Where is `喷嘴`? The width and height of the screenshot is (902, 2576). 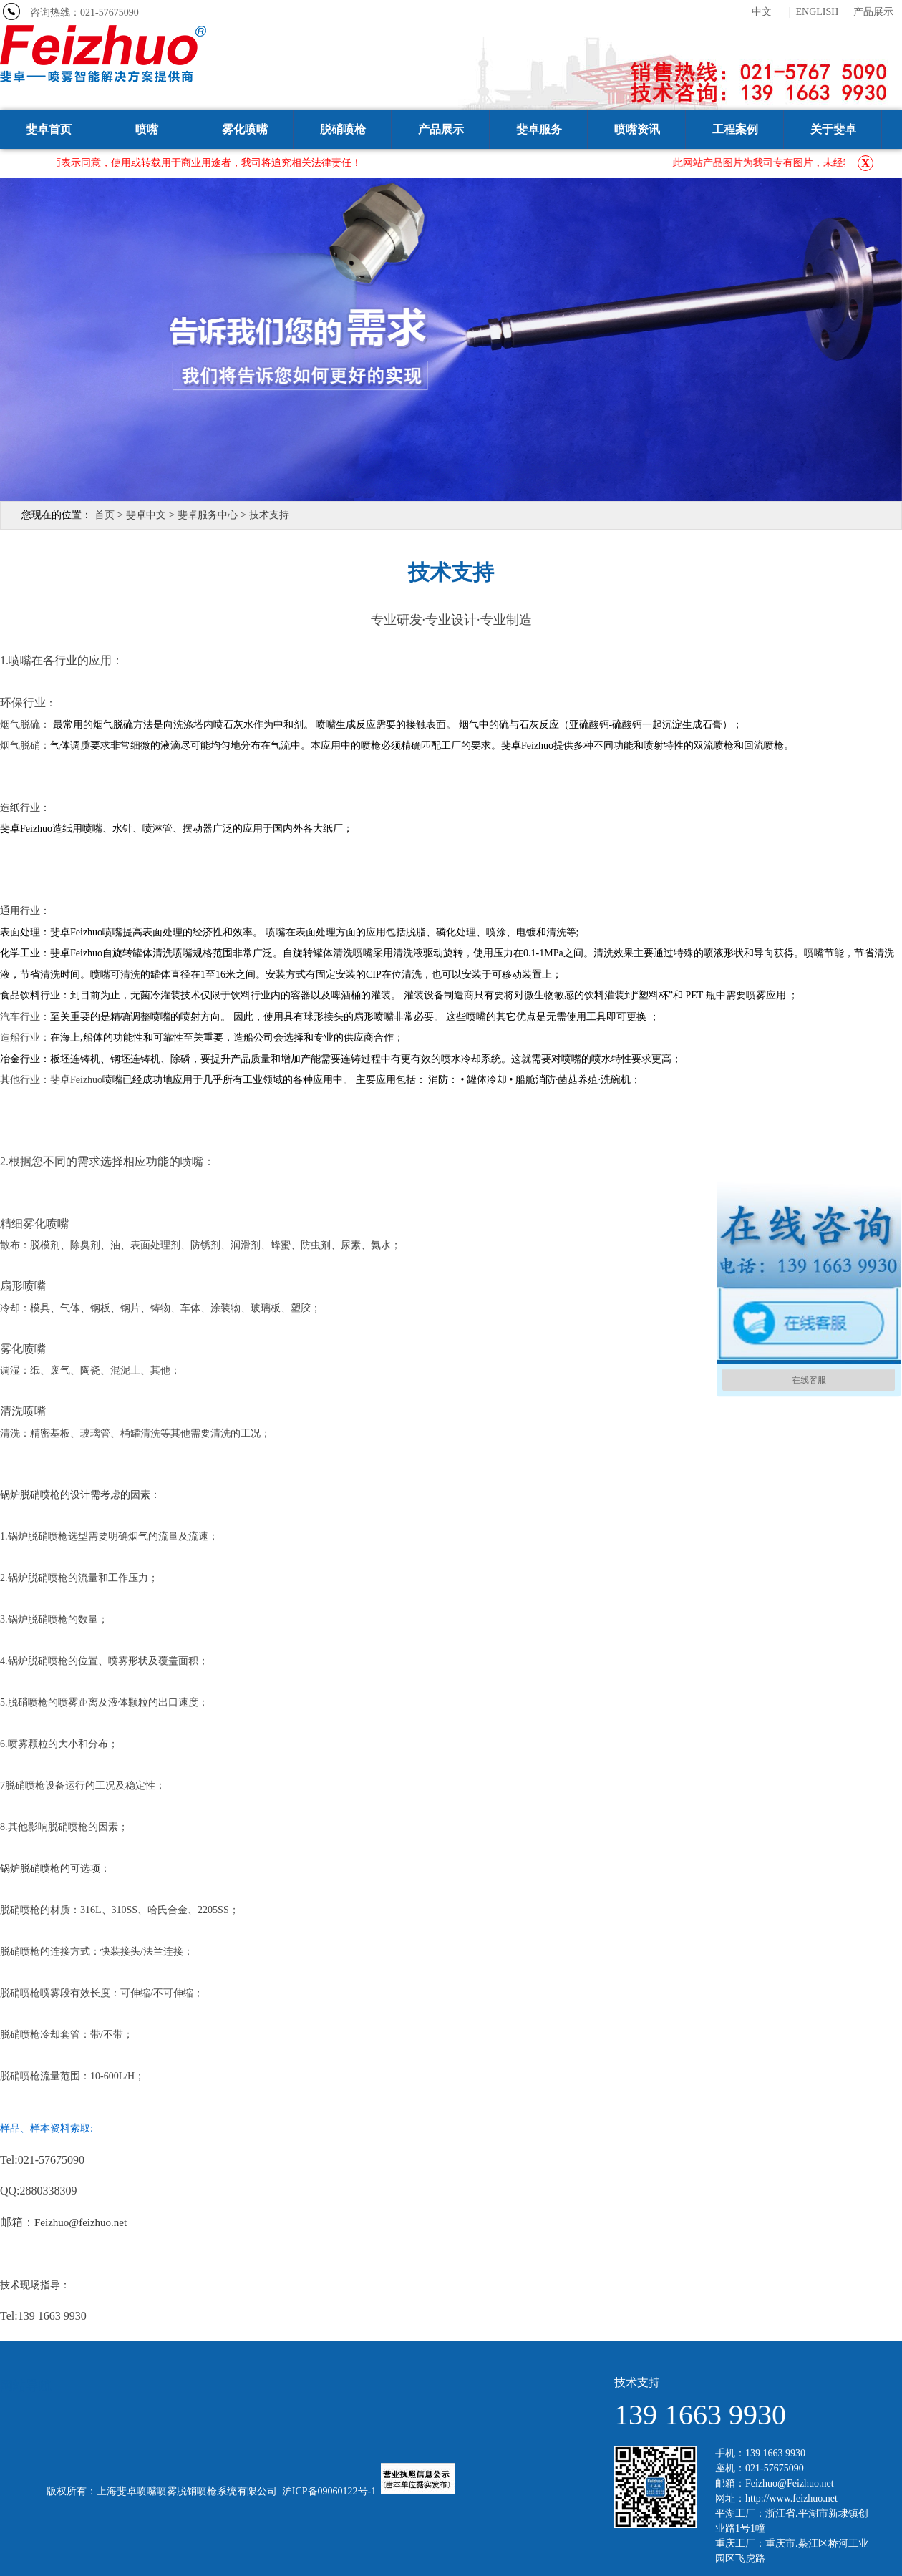
喷嘴 is located at coordinates (146, 129).